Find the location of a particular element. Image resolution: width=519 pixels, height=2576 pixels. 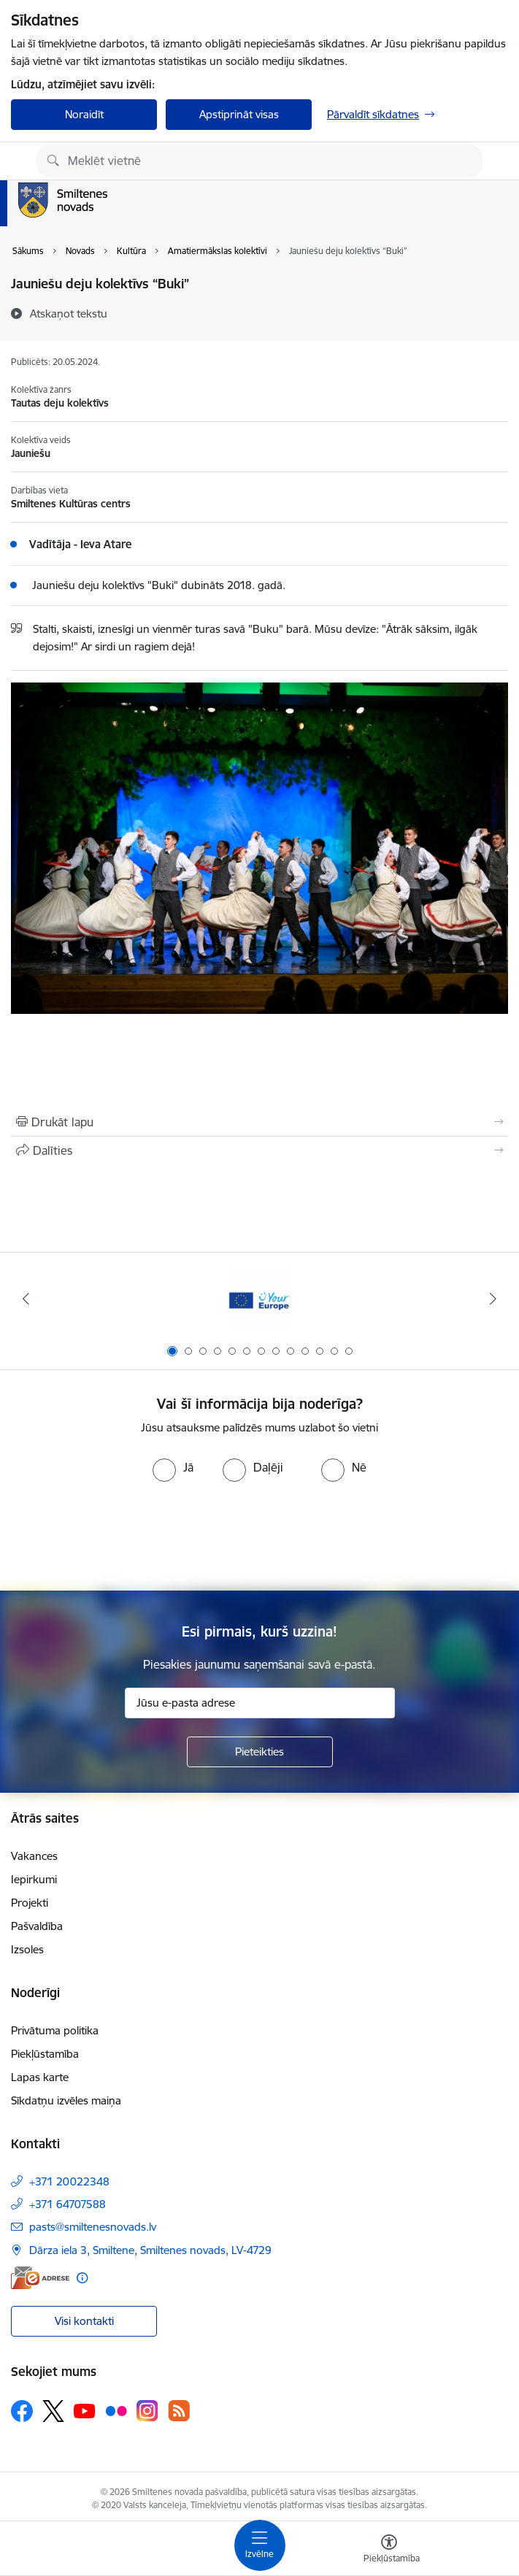

[Atskaņot tekstu] is located at coordinates (68, 313).